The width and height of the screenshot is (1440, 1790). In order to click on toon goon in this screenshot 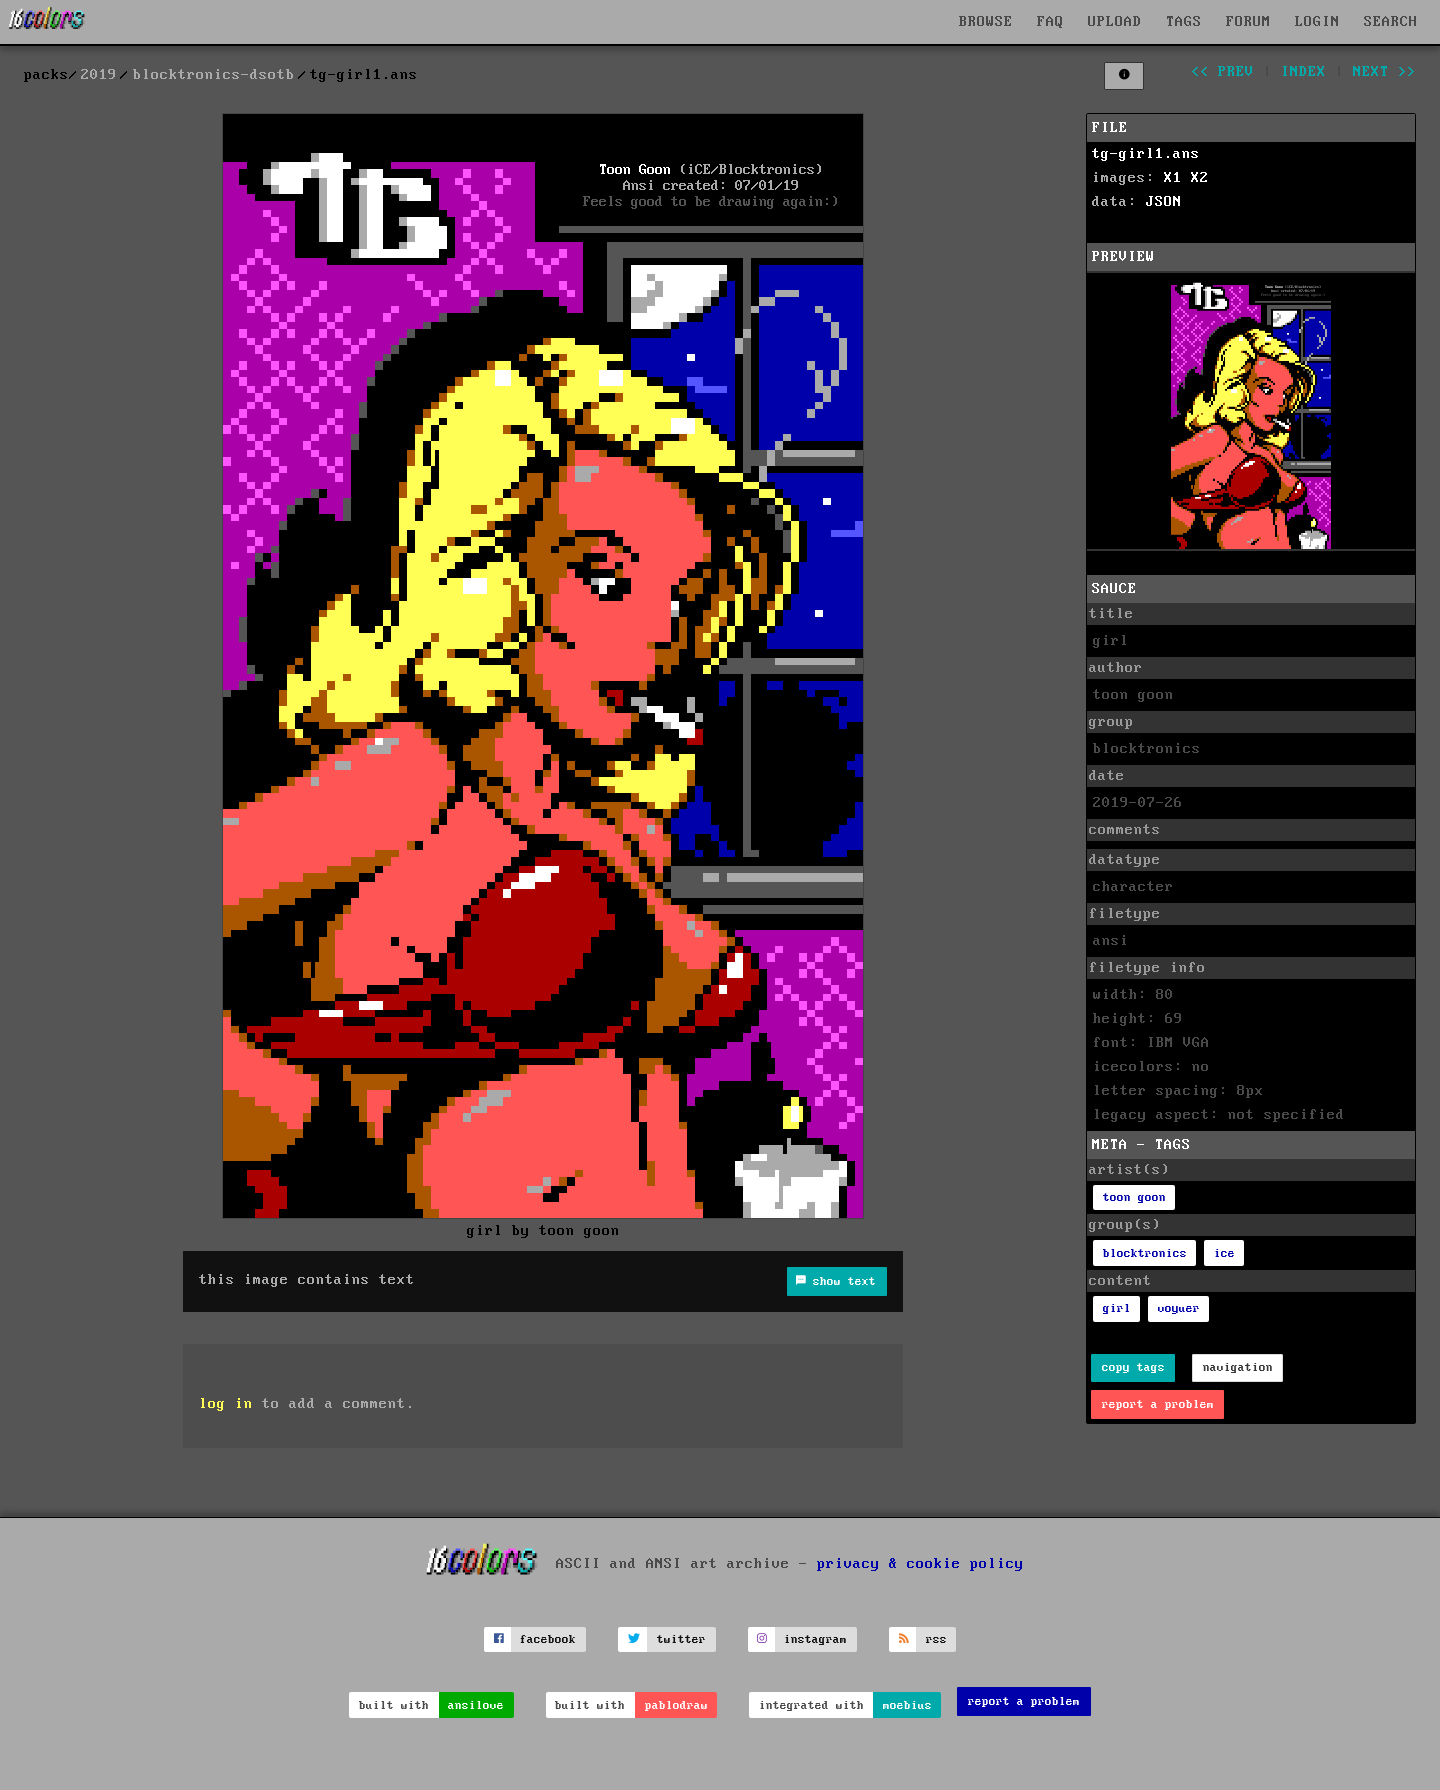, I will do `click(1134, 1197)`.